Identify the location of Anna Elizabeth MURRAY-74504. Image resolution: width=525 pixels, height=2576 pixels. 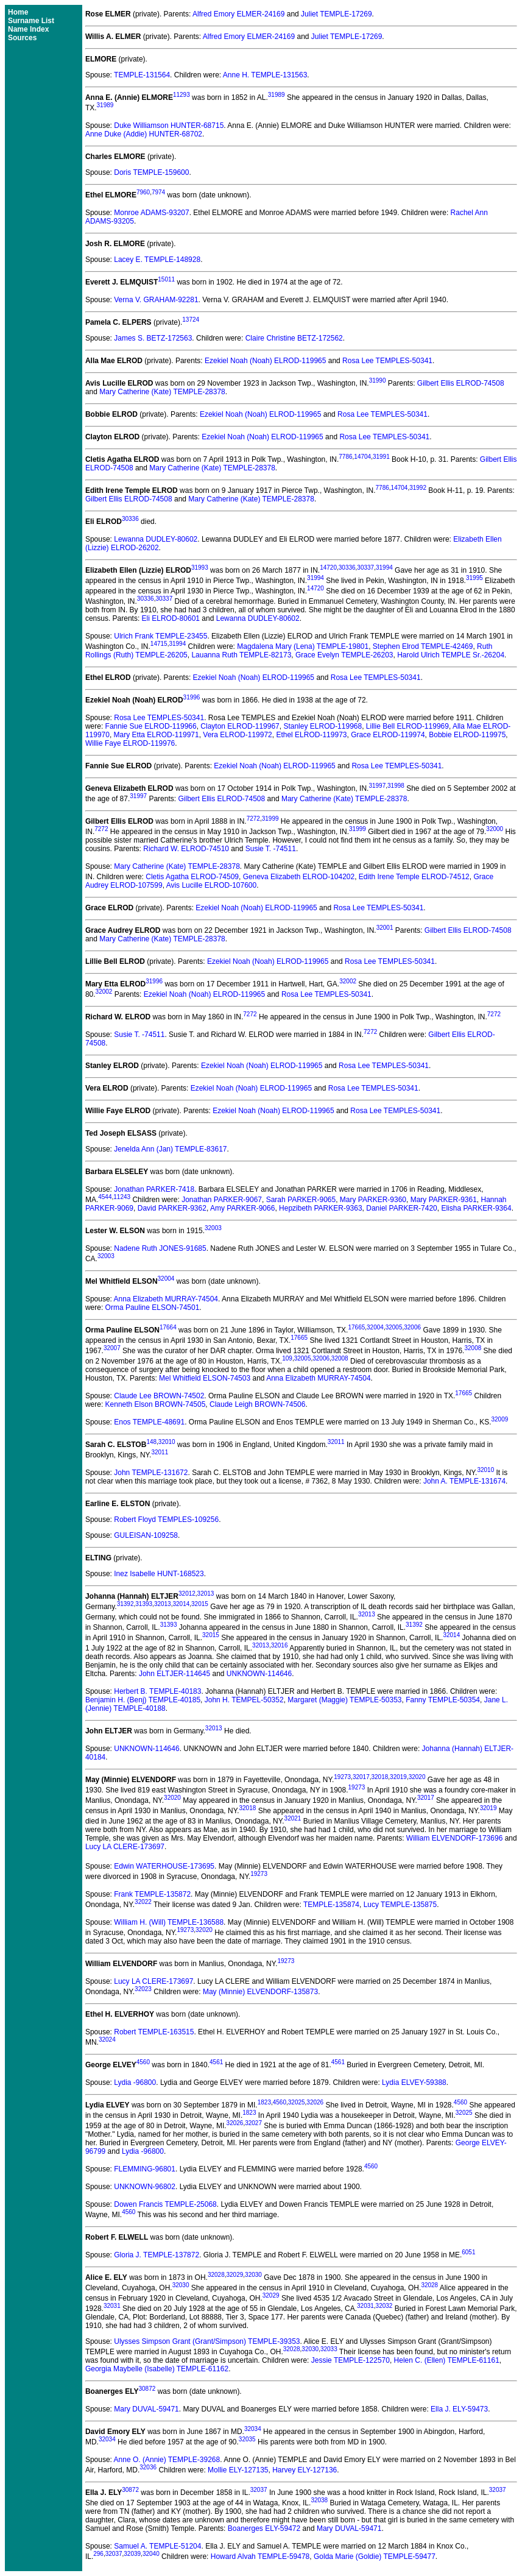
(166, 1299).